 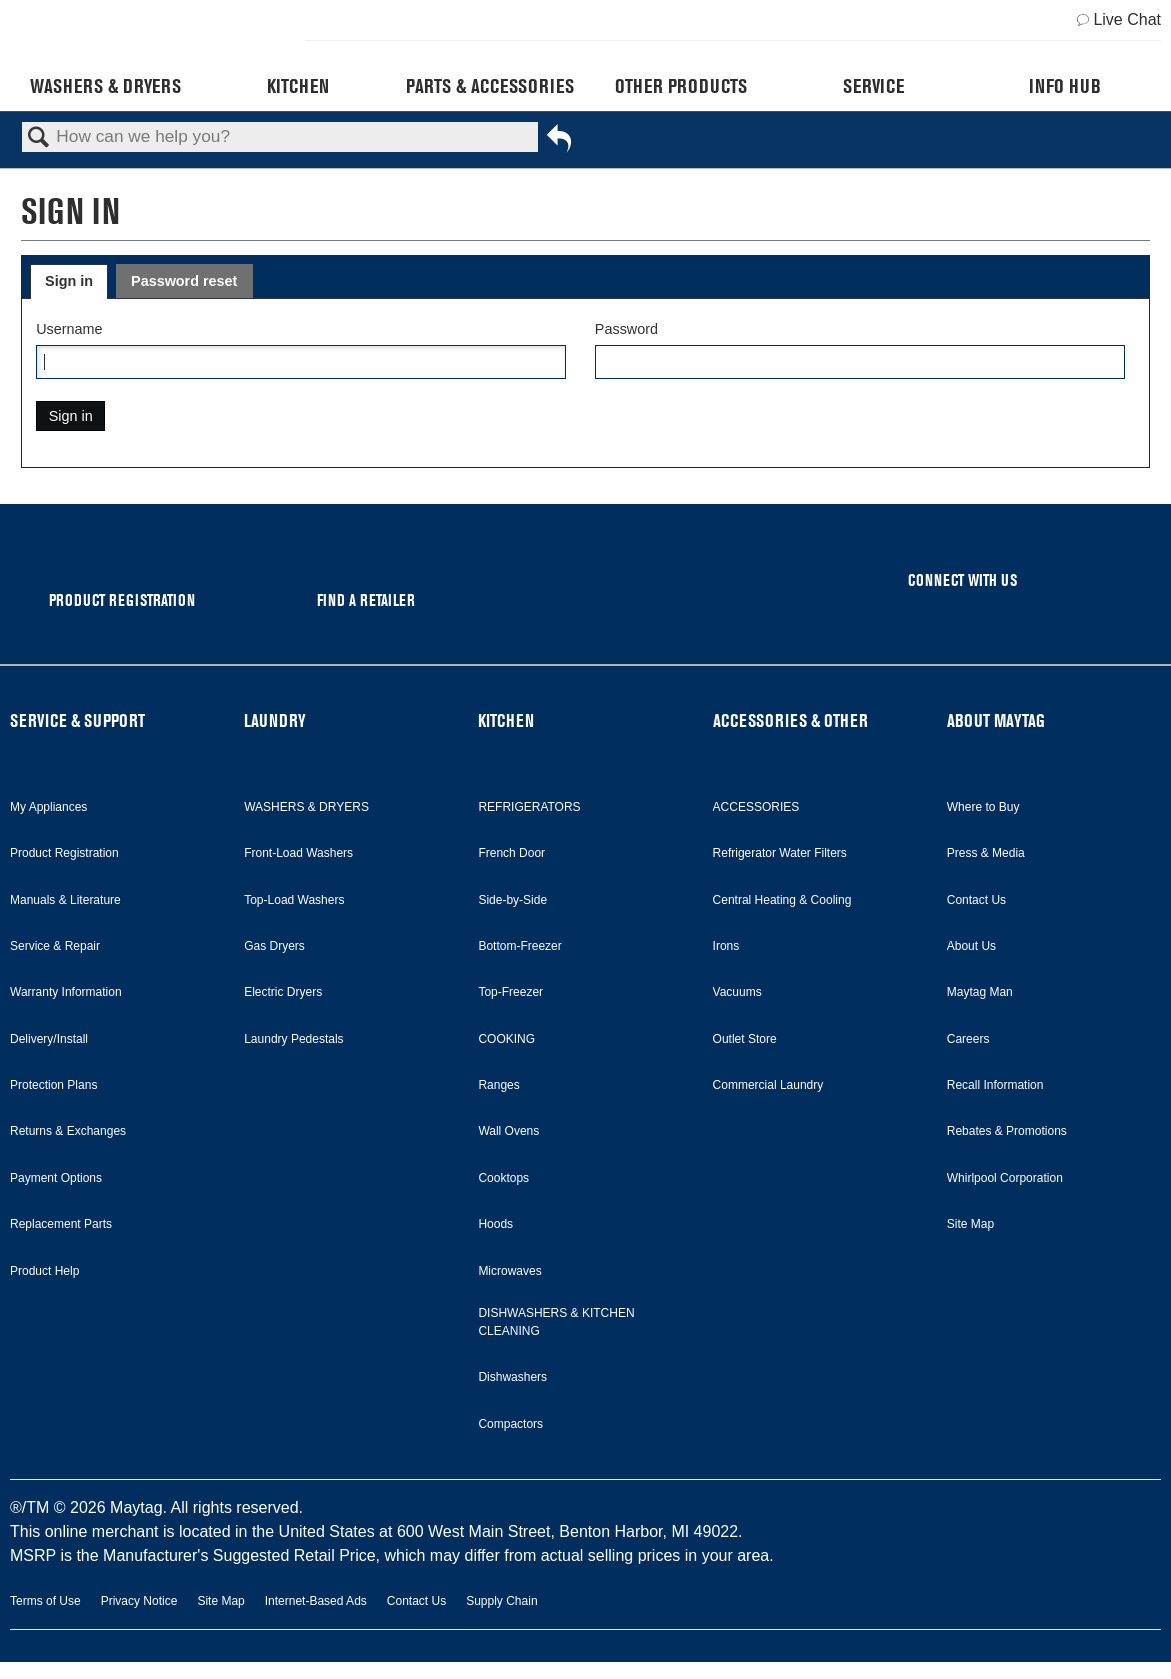 What do you see at coordinates (976, 900) in the screenshot?
I see `Contact Us` at bounding box center [976, 900].